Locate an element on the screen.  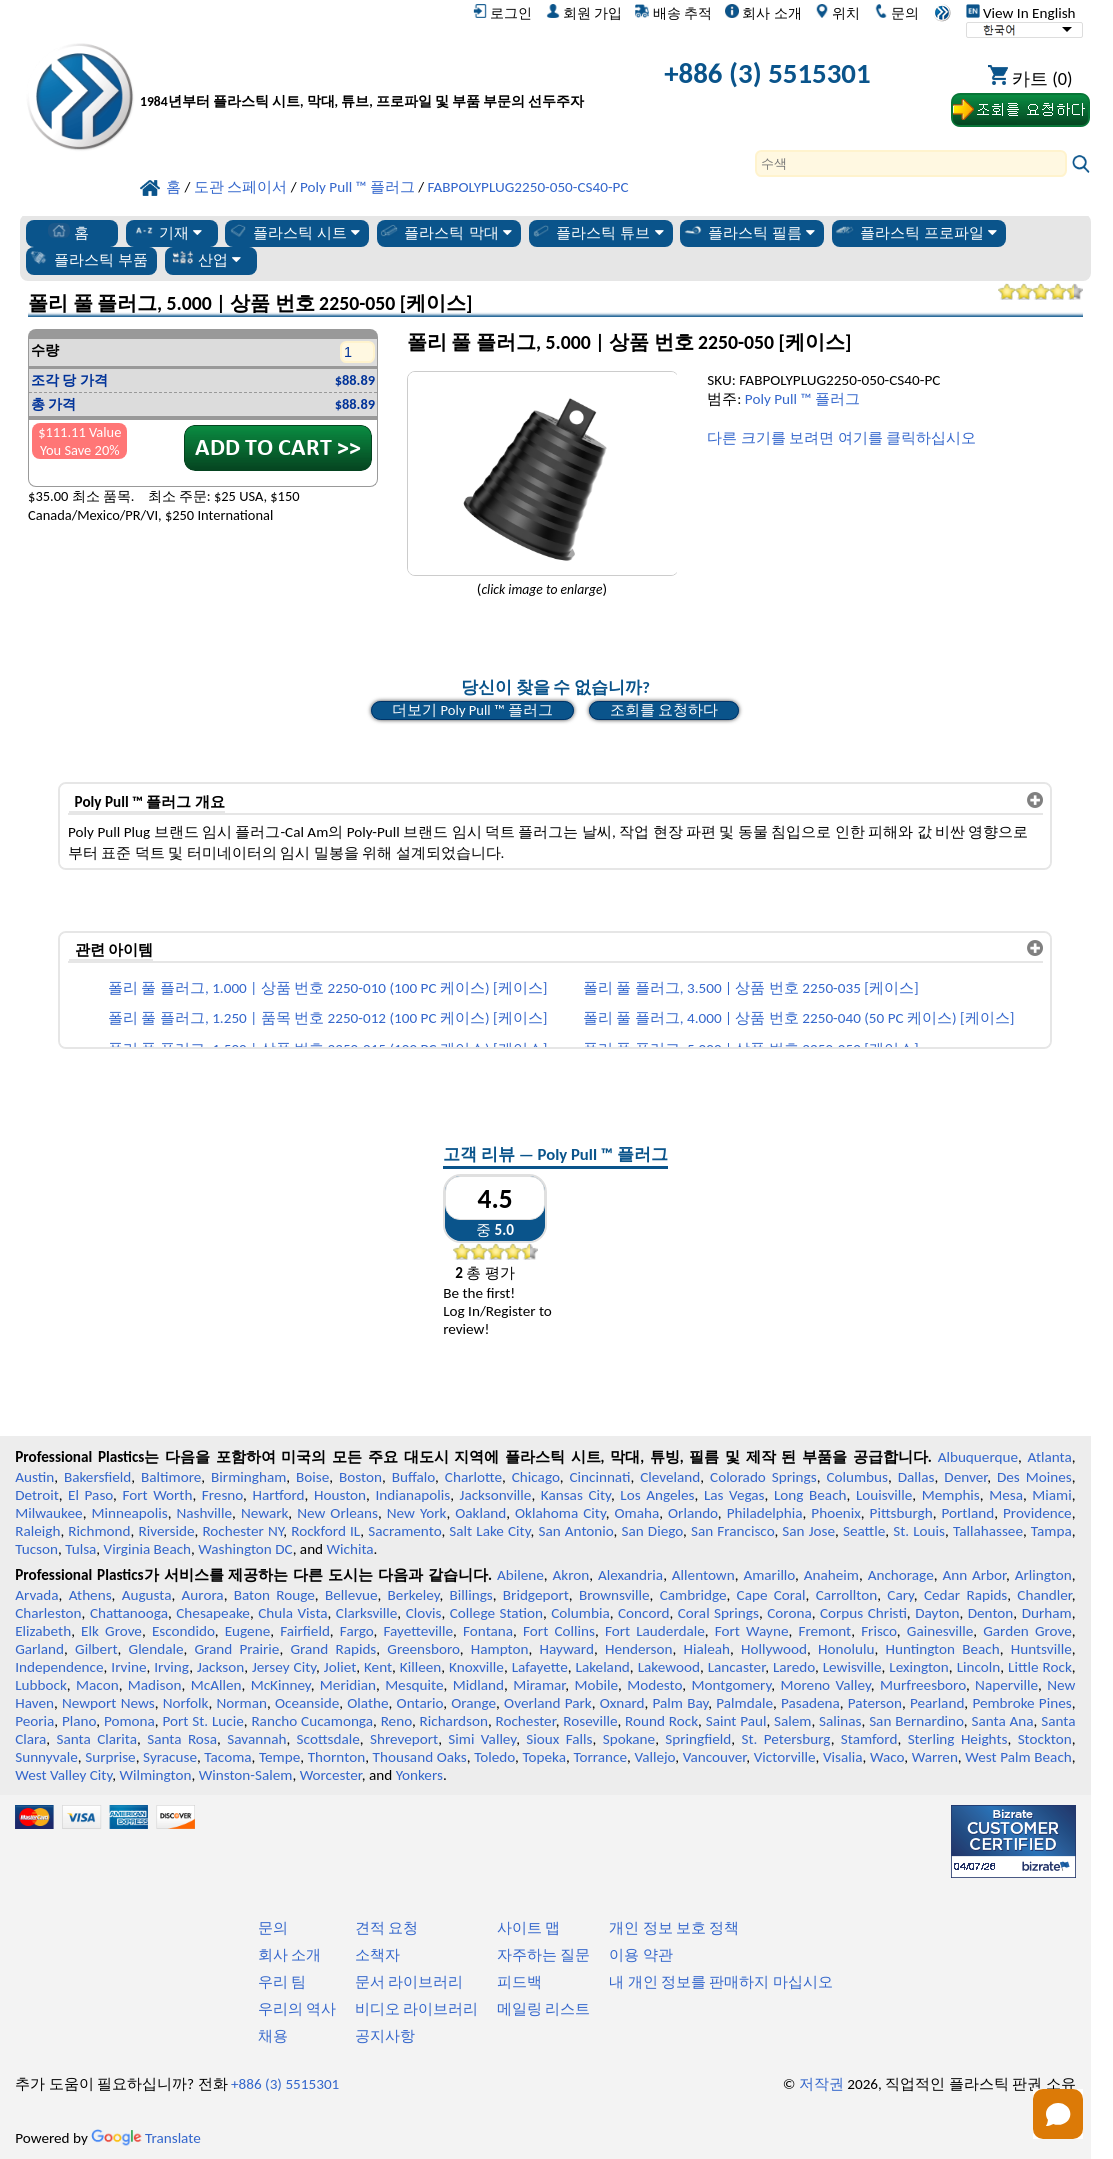
Spokane is located at coordinates (629, 1739).